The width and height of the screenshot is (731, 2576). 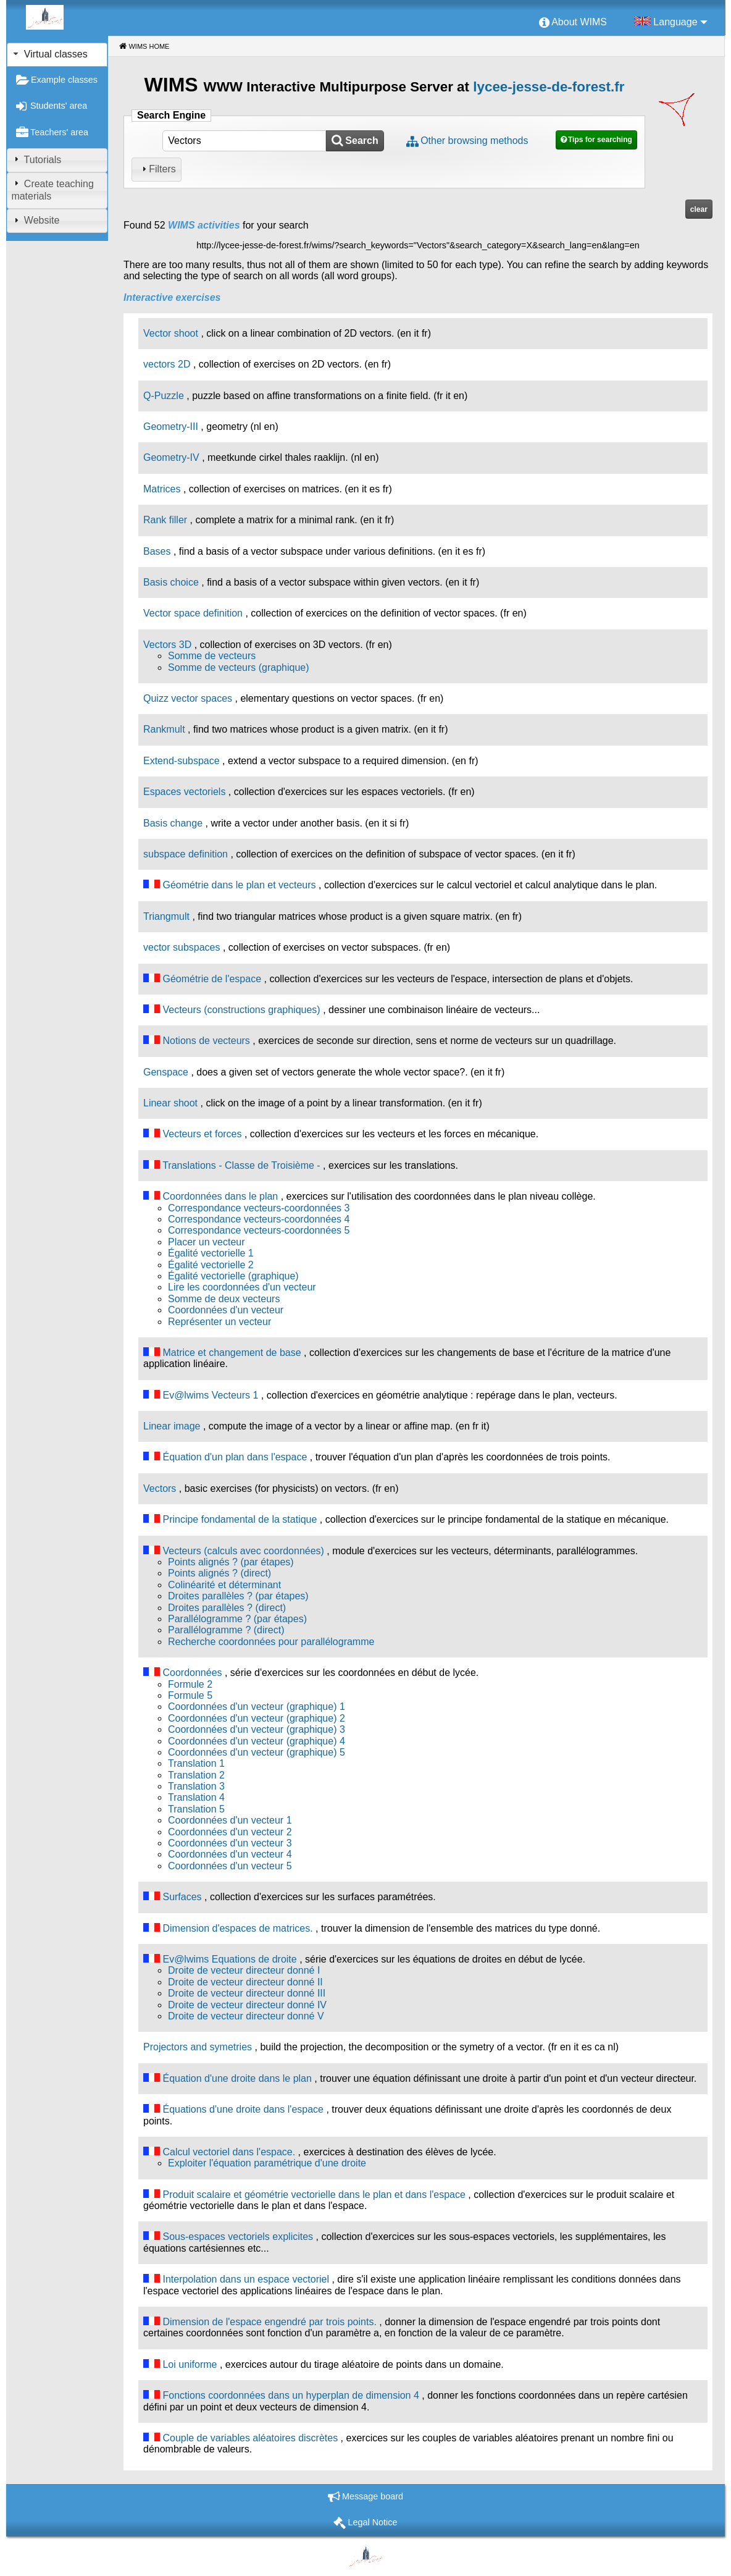 I want to click on Coordonnées d'un vecteur 5, so click(x=230, y=1866).